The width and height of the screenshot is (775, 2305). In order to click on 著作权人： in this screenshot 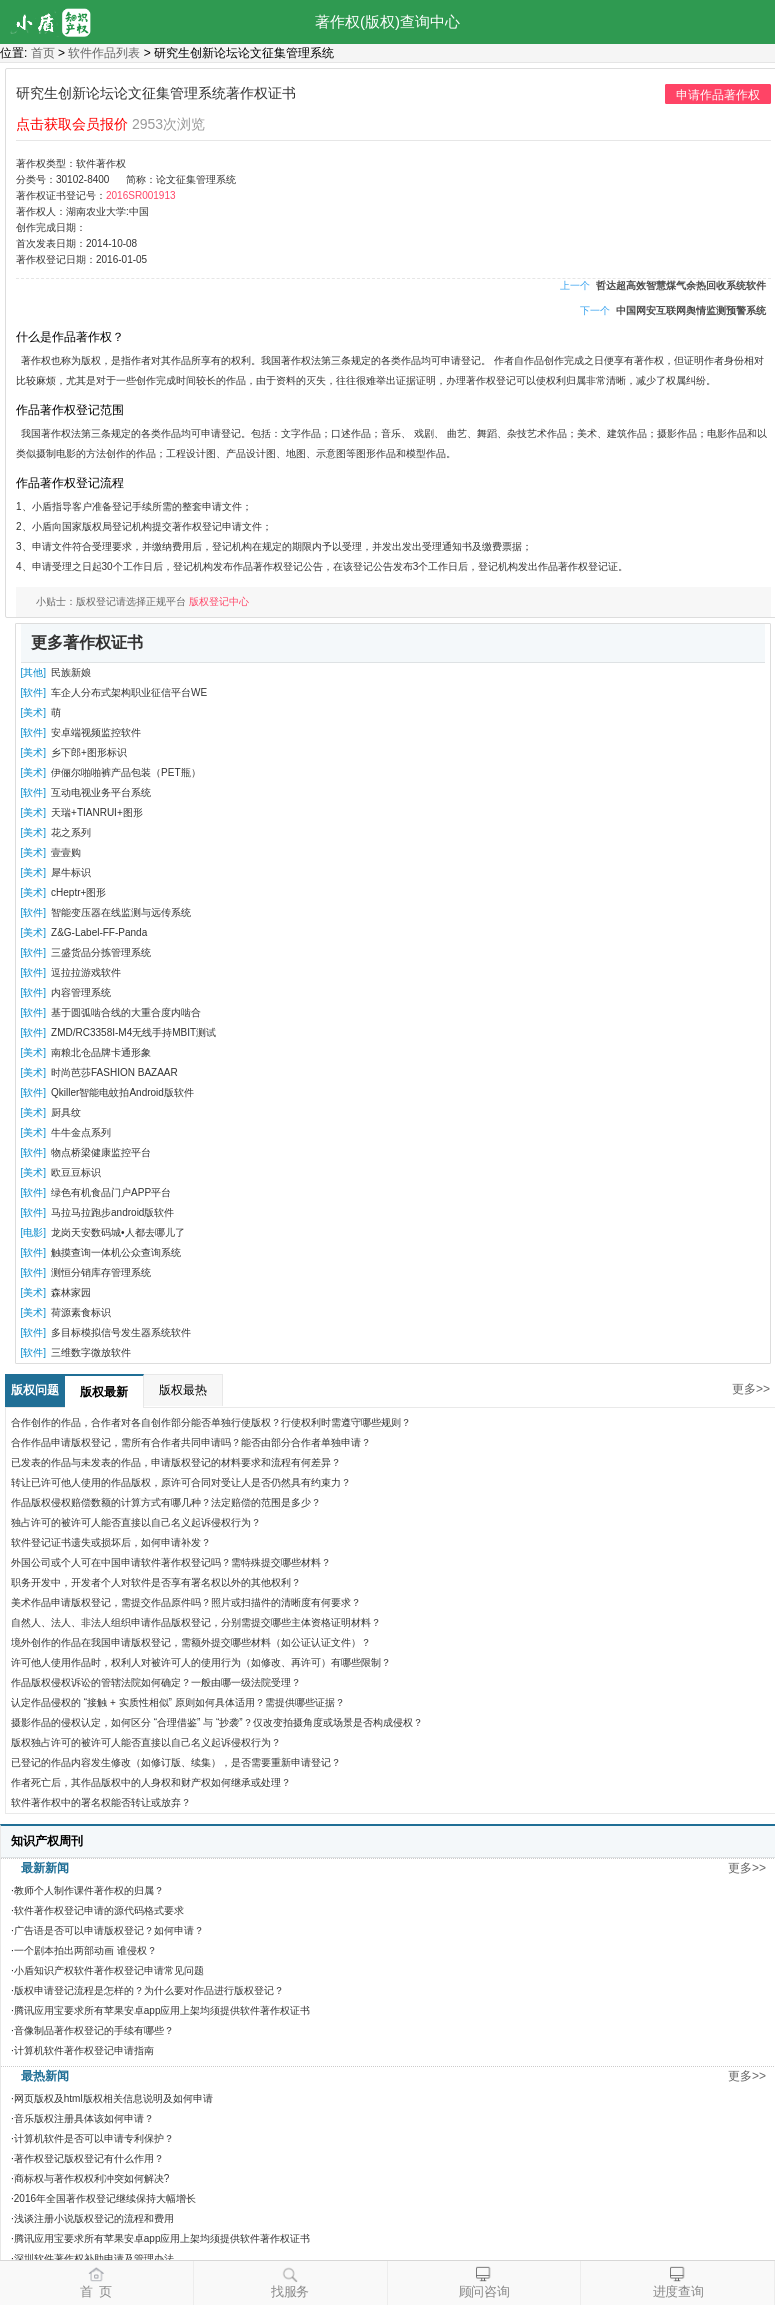, I will do `click(41, 211)`.